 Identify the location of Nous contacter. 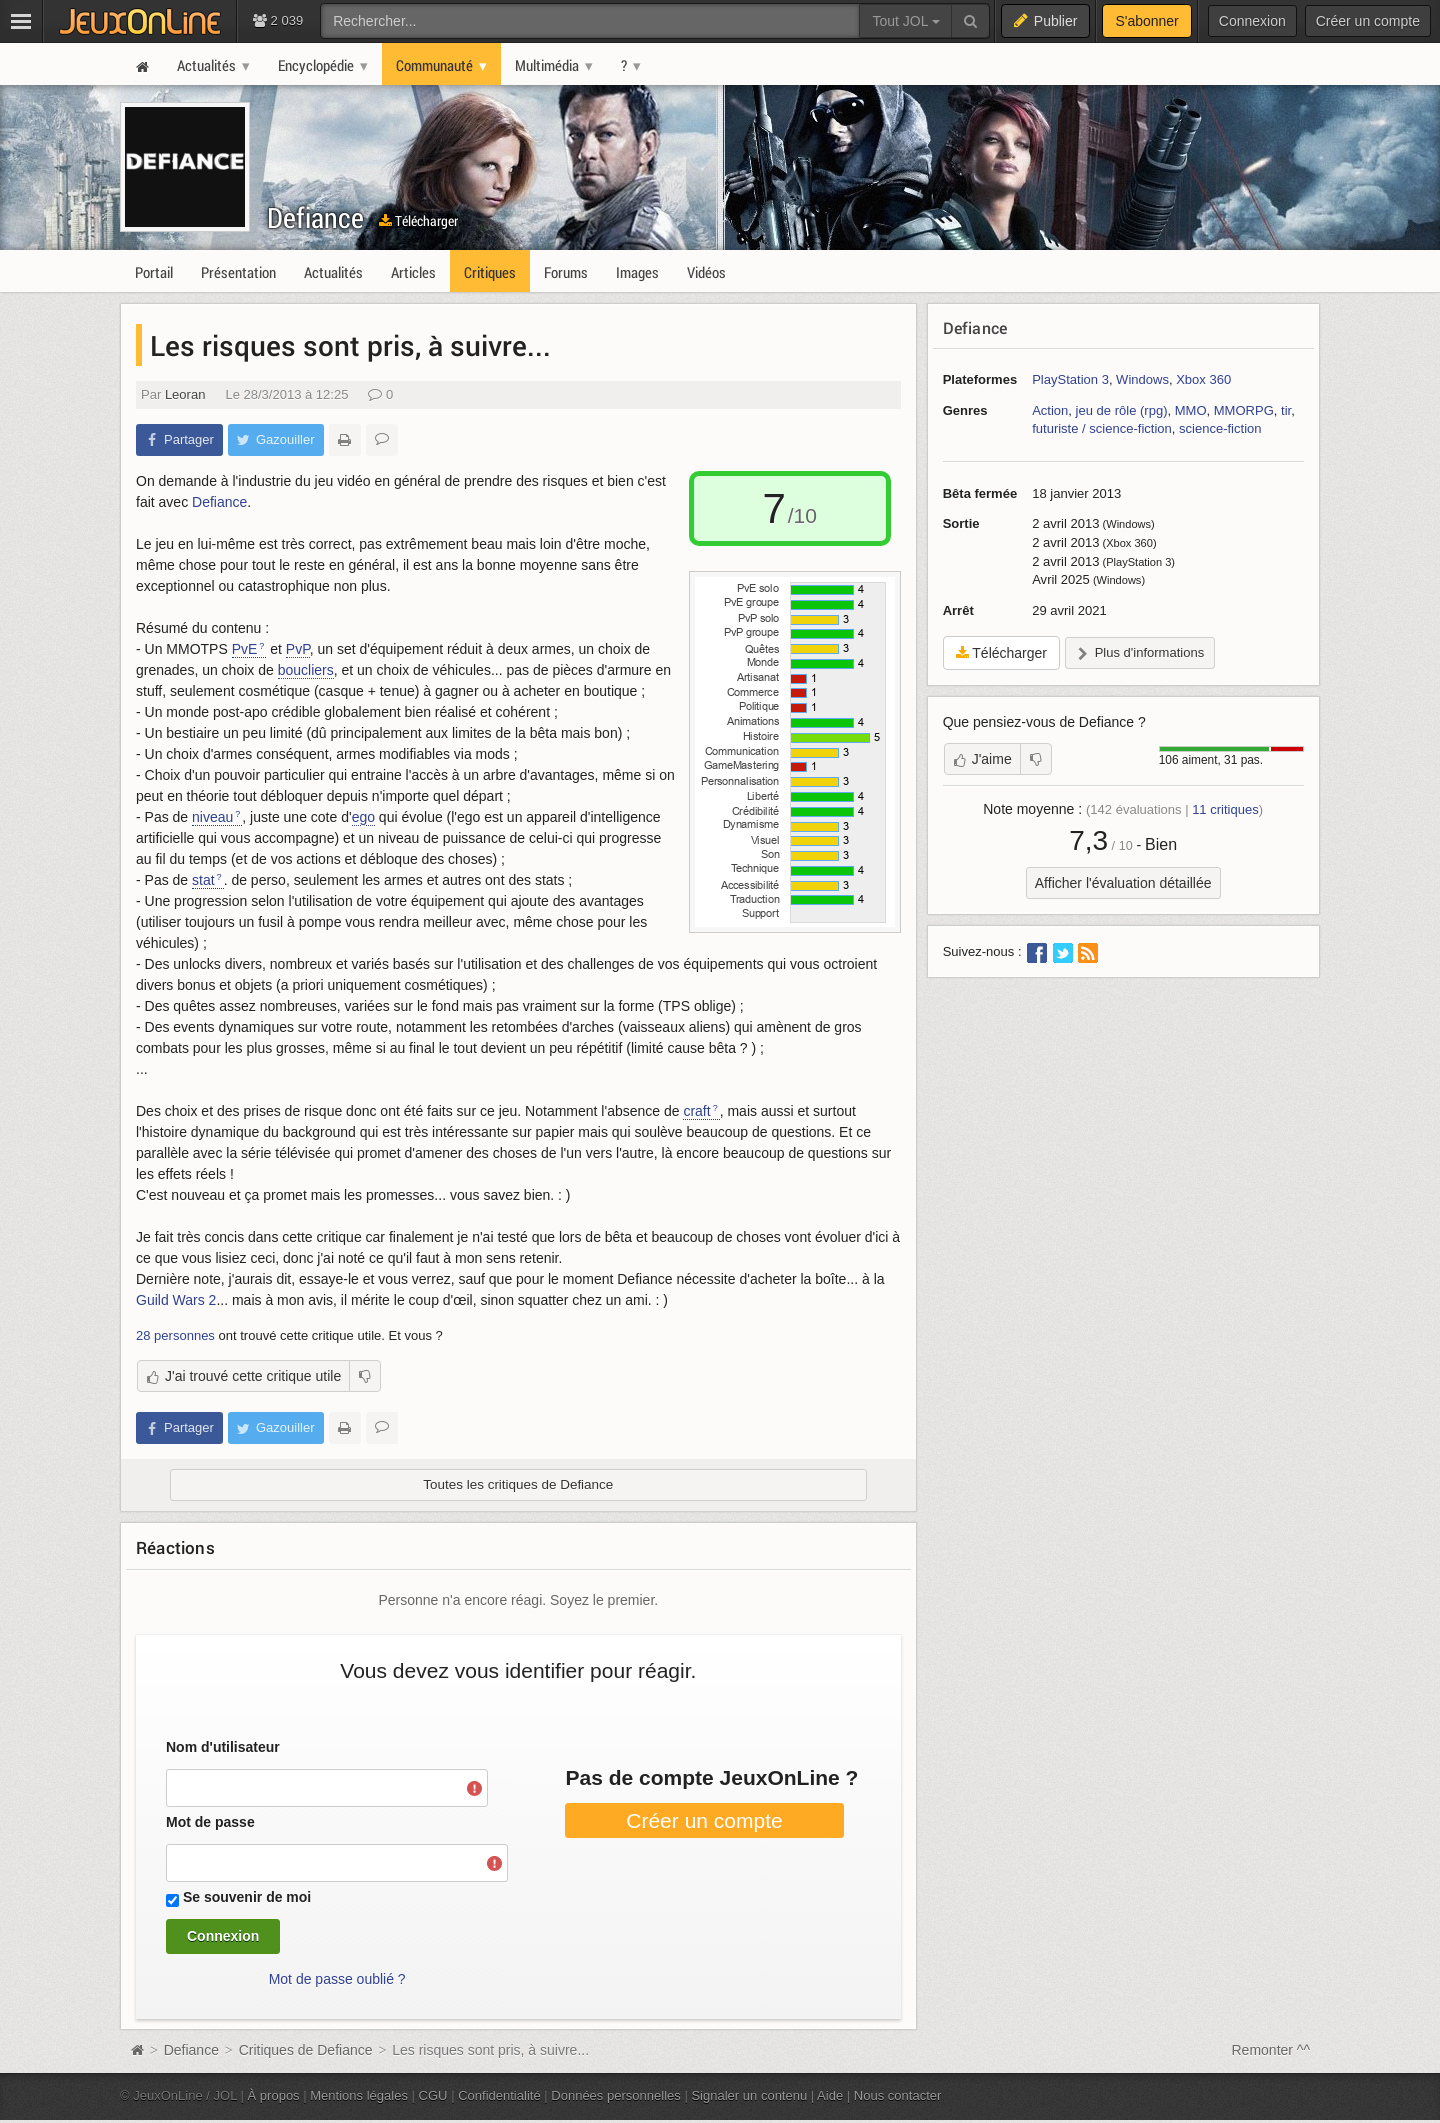
(898, 2095).